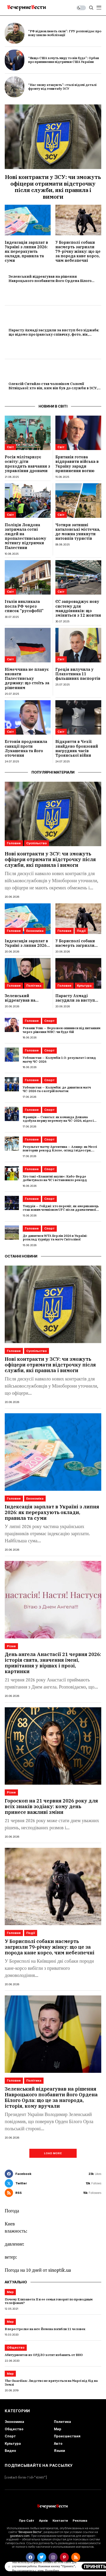  Describe the element at coordinates (61, 1030) in the screenshot. I see `Реванш Усик — Верховен опинився під питанням через рішення WBC: чи буде бій` at that location.